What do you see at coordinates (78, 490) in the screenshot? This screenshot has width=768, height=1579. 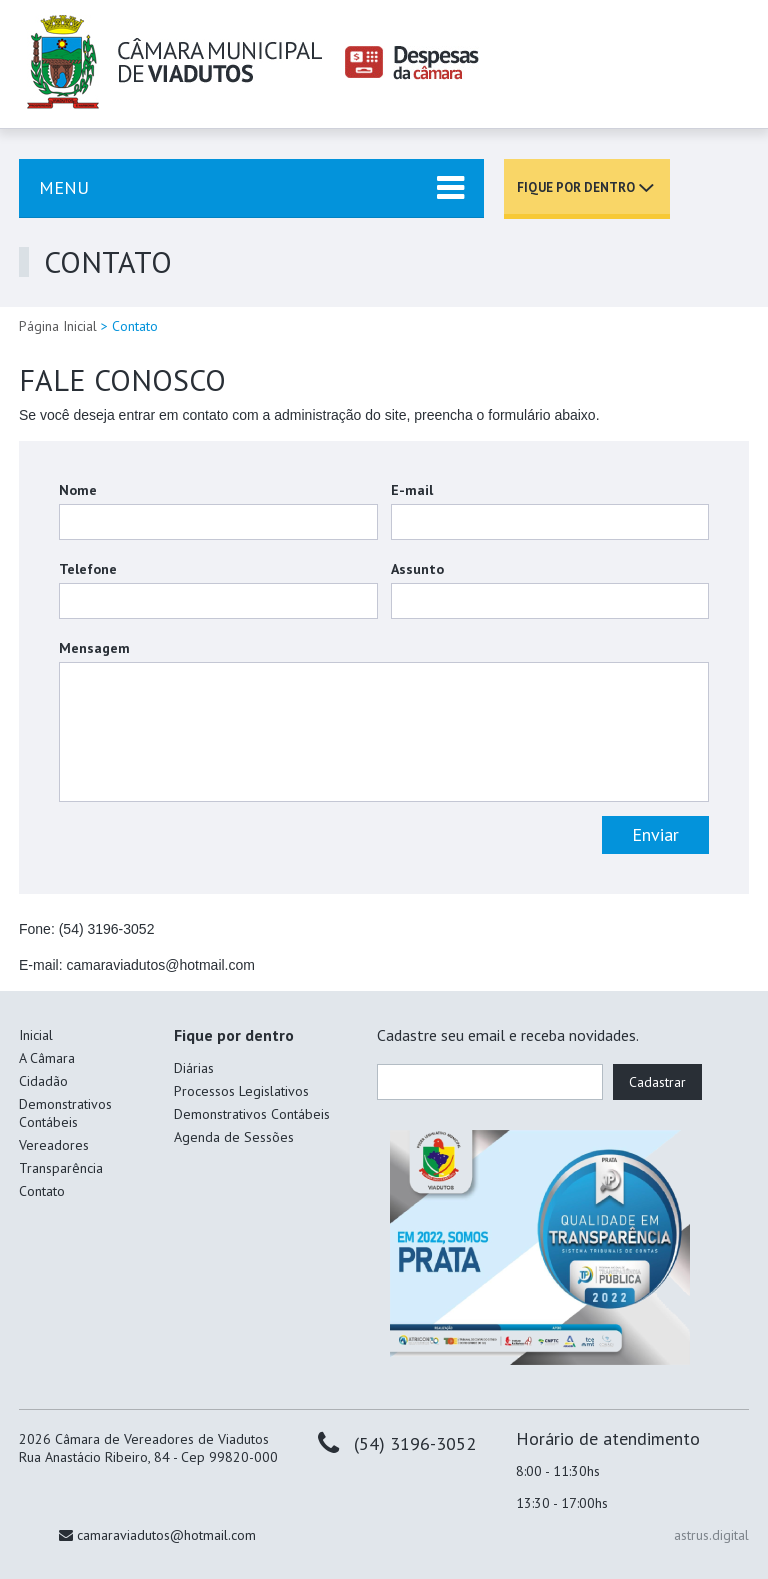 I see `Nome` at bounding box center [78, 490].